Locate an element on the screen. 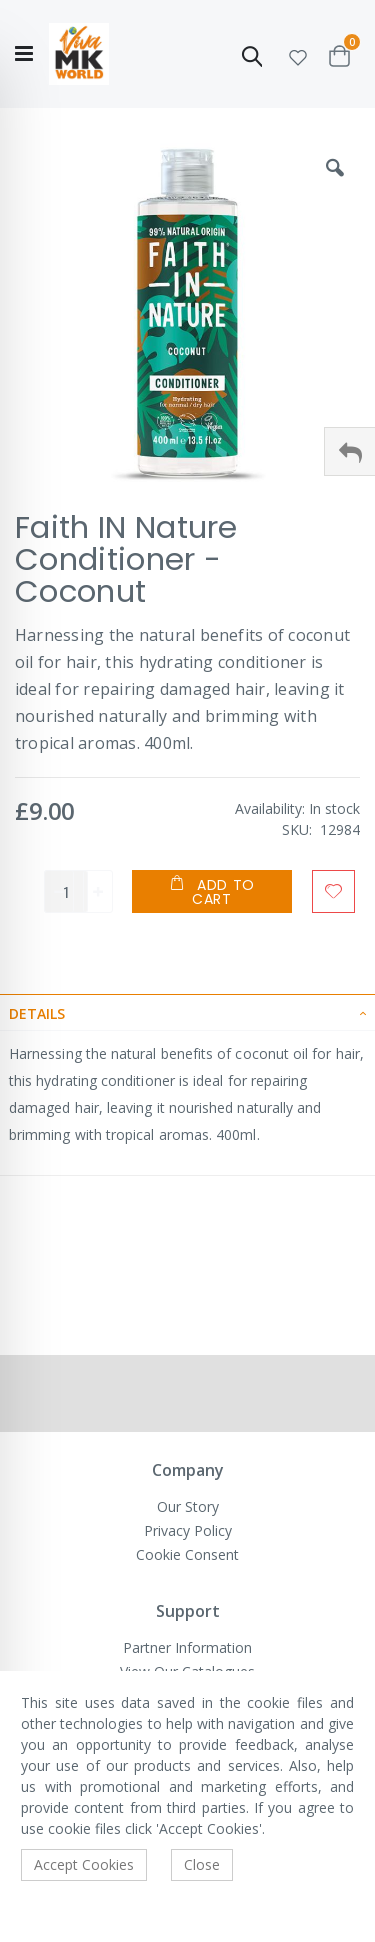  Partner Information is located at coordinates (187, 1647).